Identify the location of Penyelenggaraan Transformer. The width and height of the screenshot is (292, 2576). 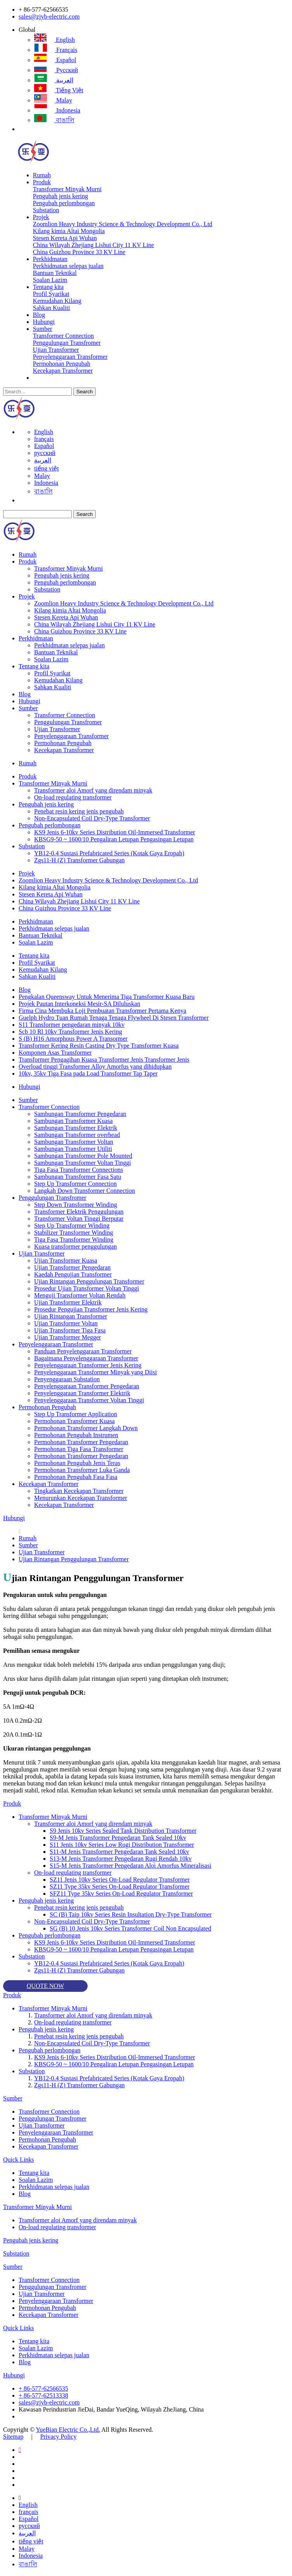
(70, 356).